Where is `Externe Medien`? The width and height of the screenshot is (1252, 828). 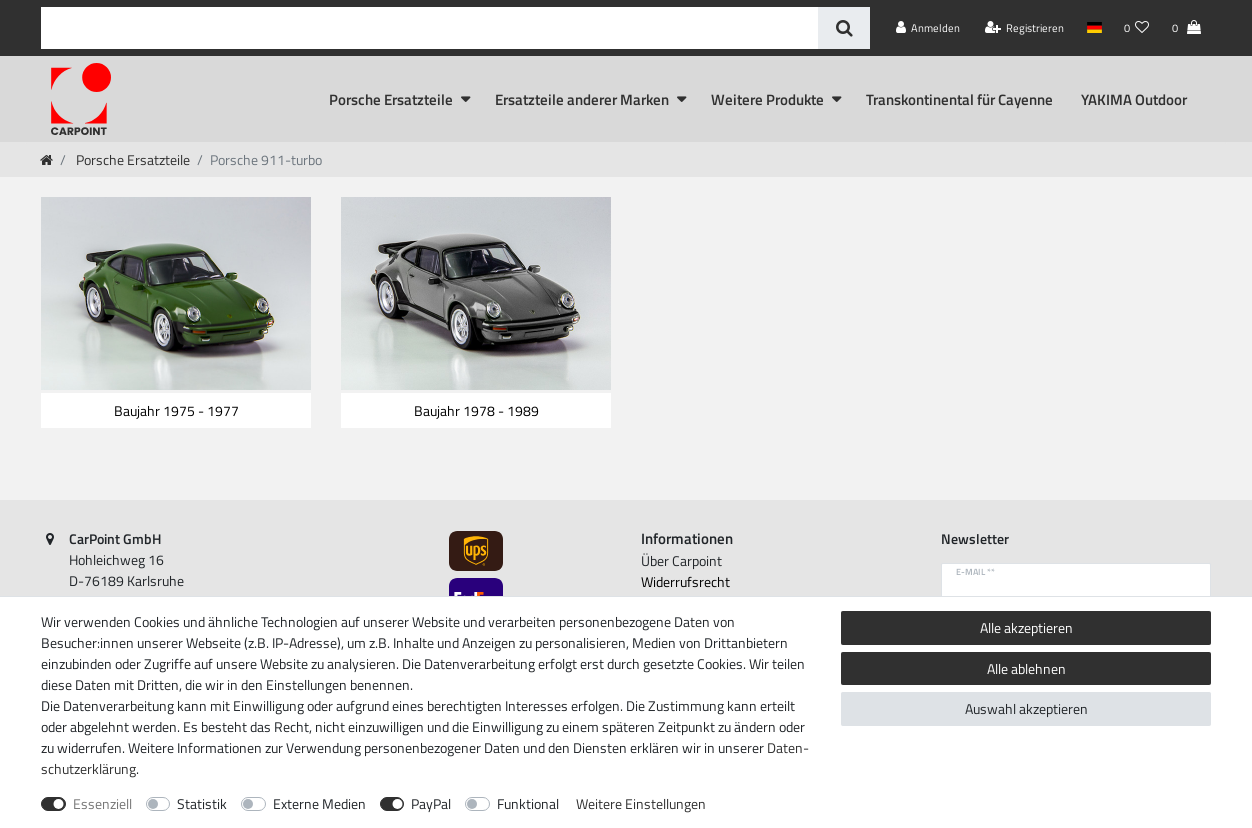
Externe Medien is located at coordinates (319, 803).